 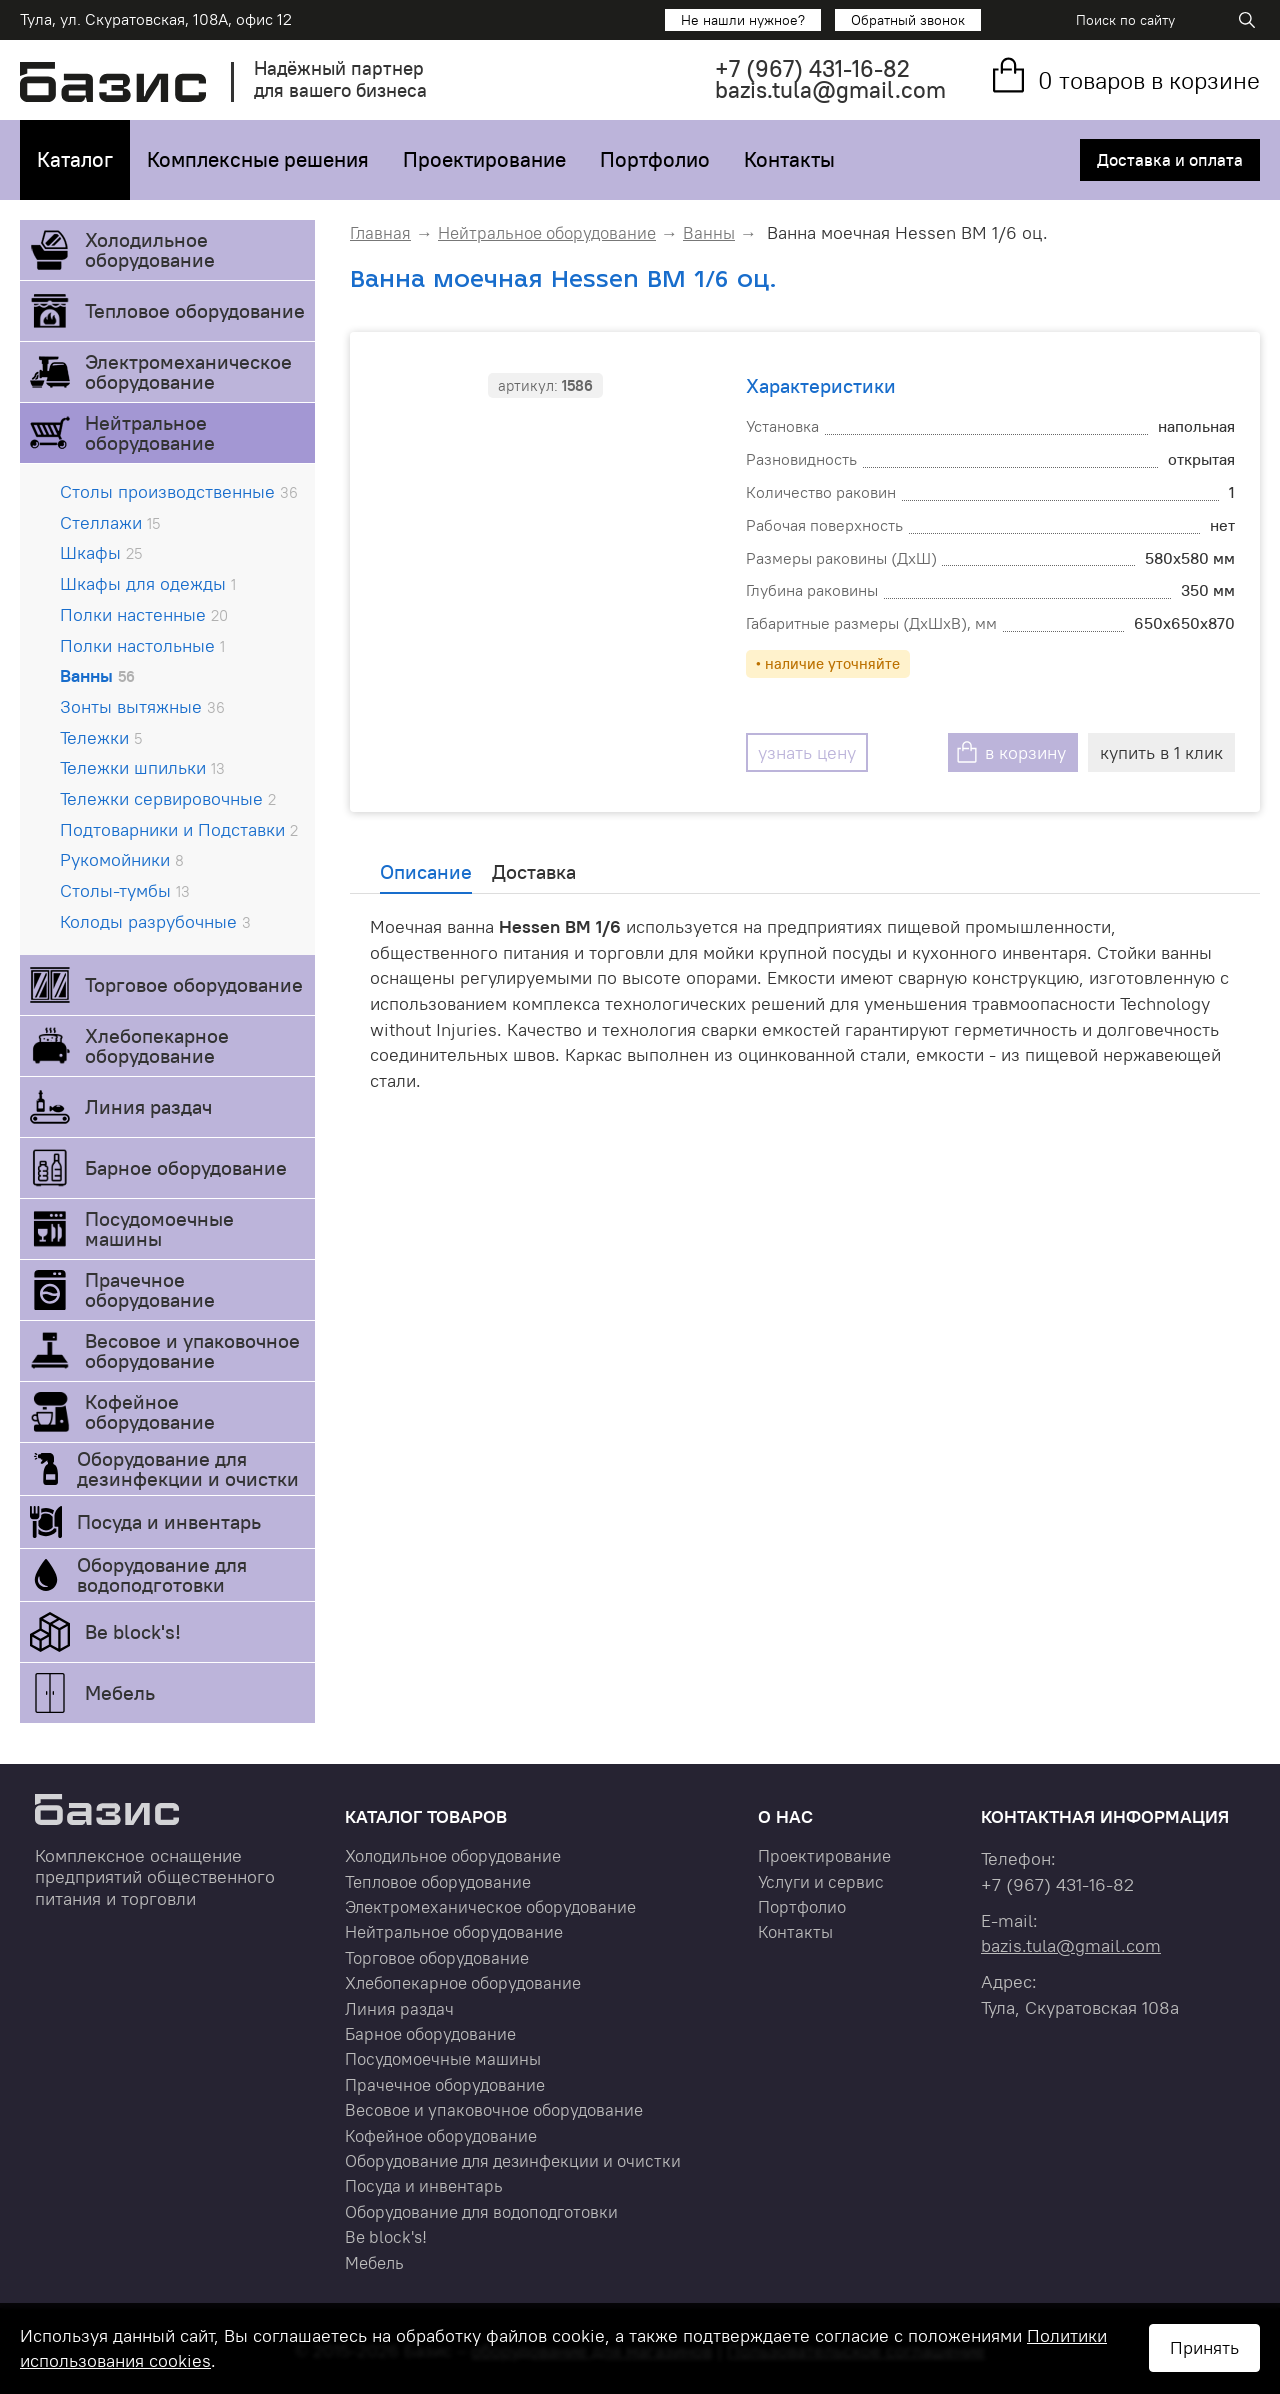 I want to click on Тележки сервировочные, so click(x=168, y=798).